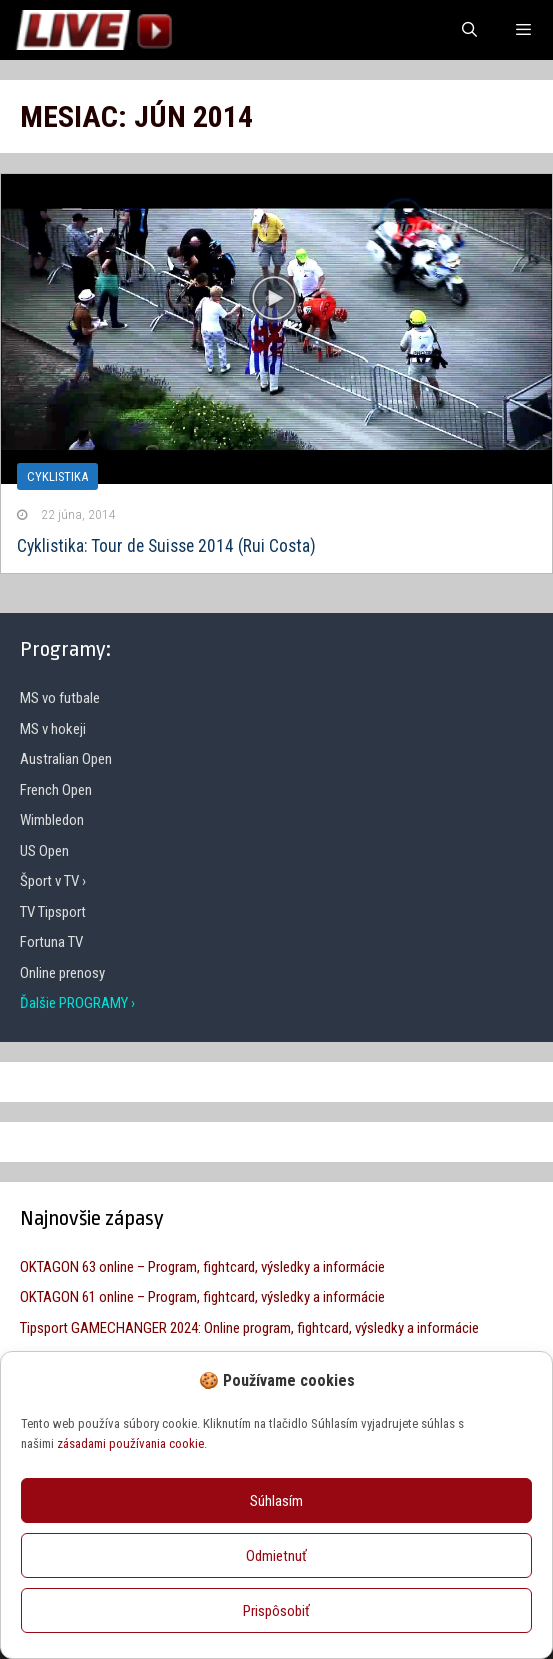  I want to click on US Open, so click(44, 851).